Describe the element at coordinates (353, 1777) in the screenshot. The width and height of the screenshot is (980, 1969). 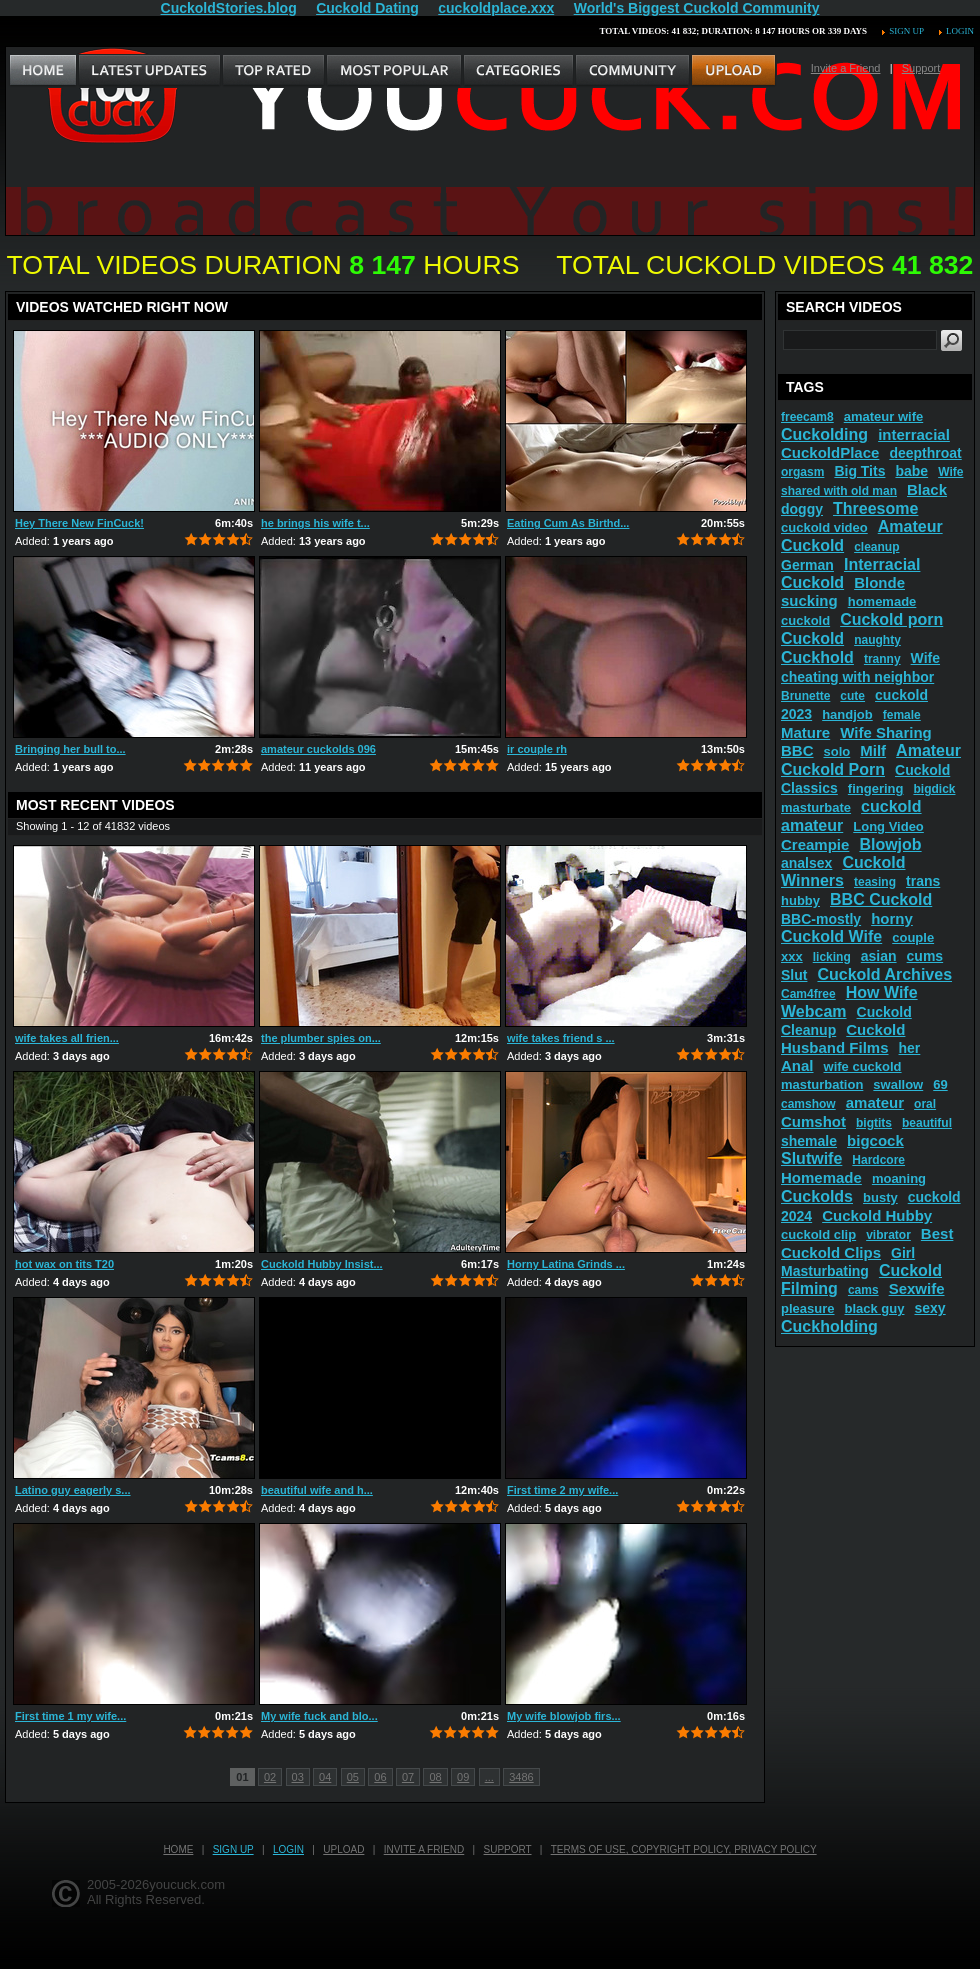
I see `05` at that location.